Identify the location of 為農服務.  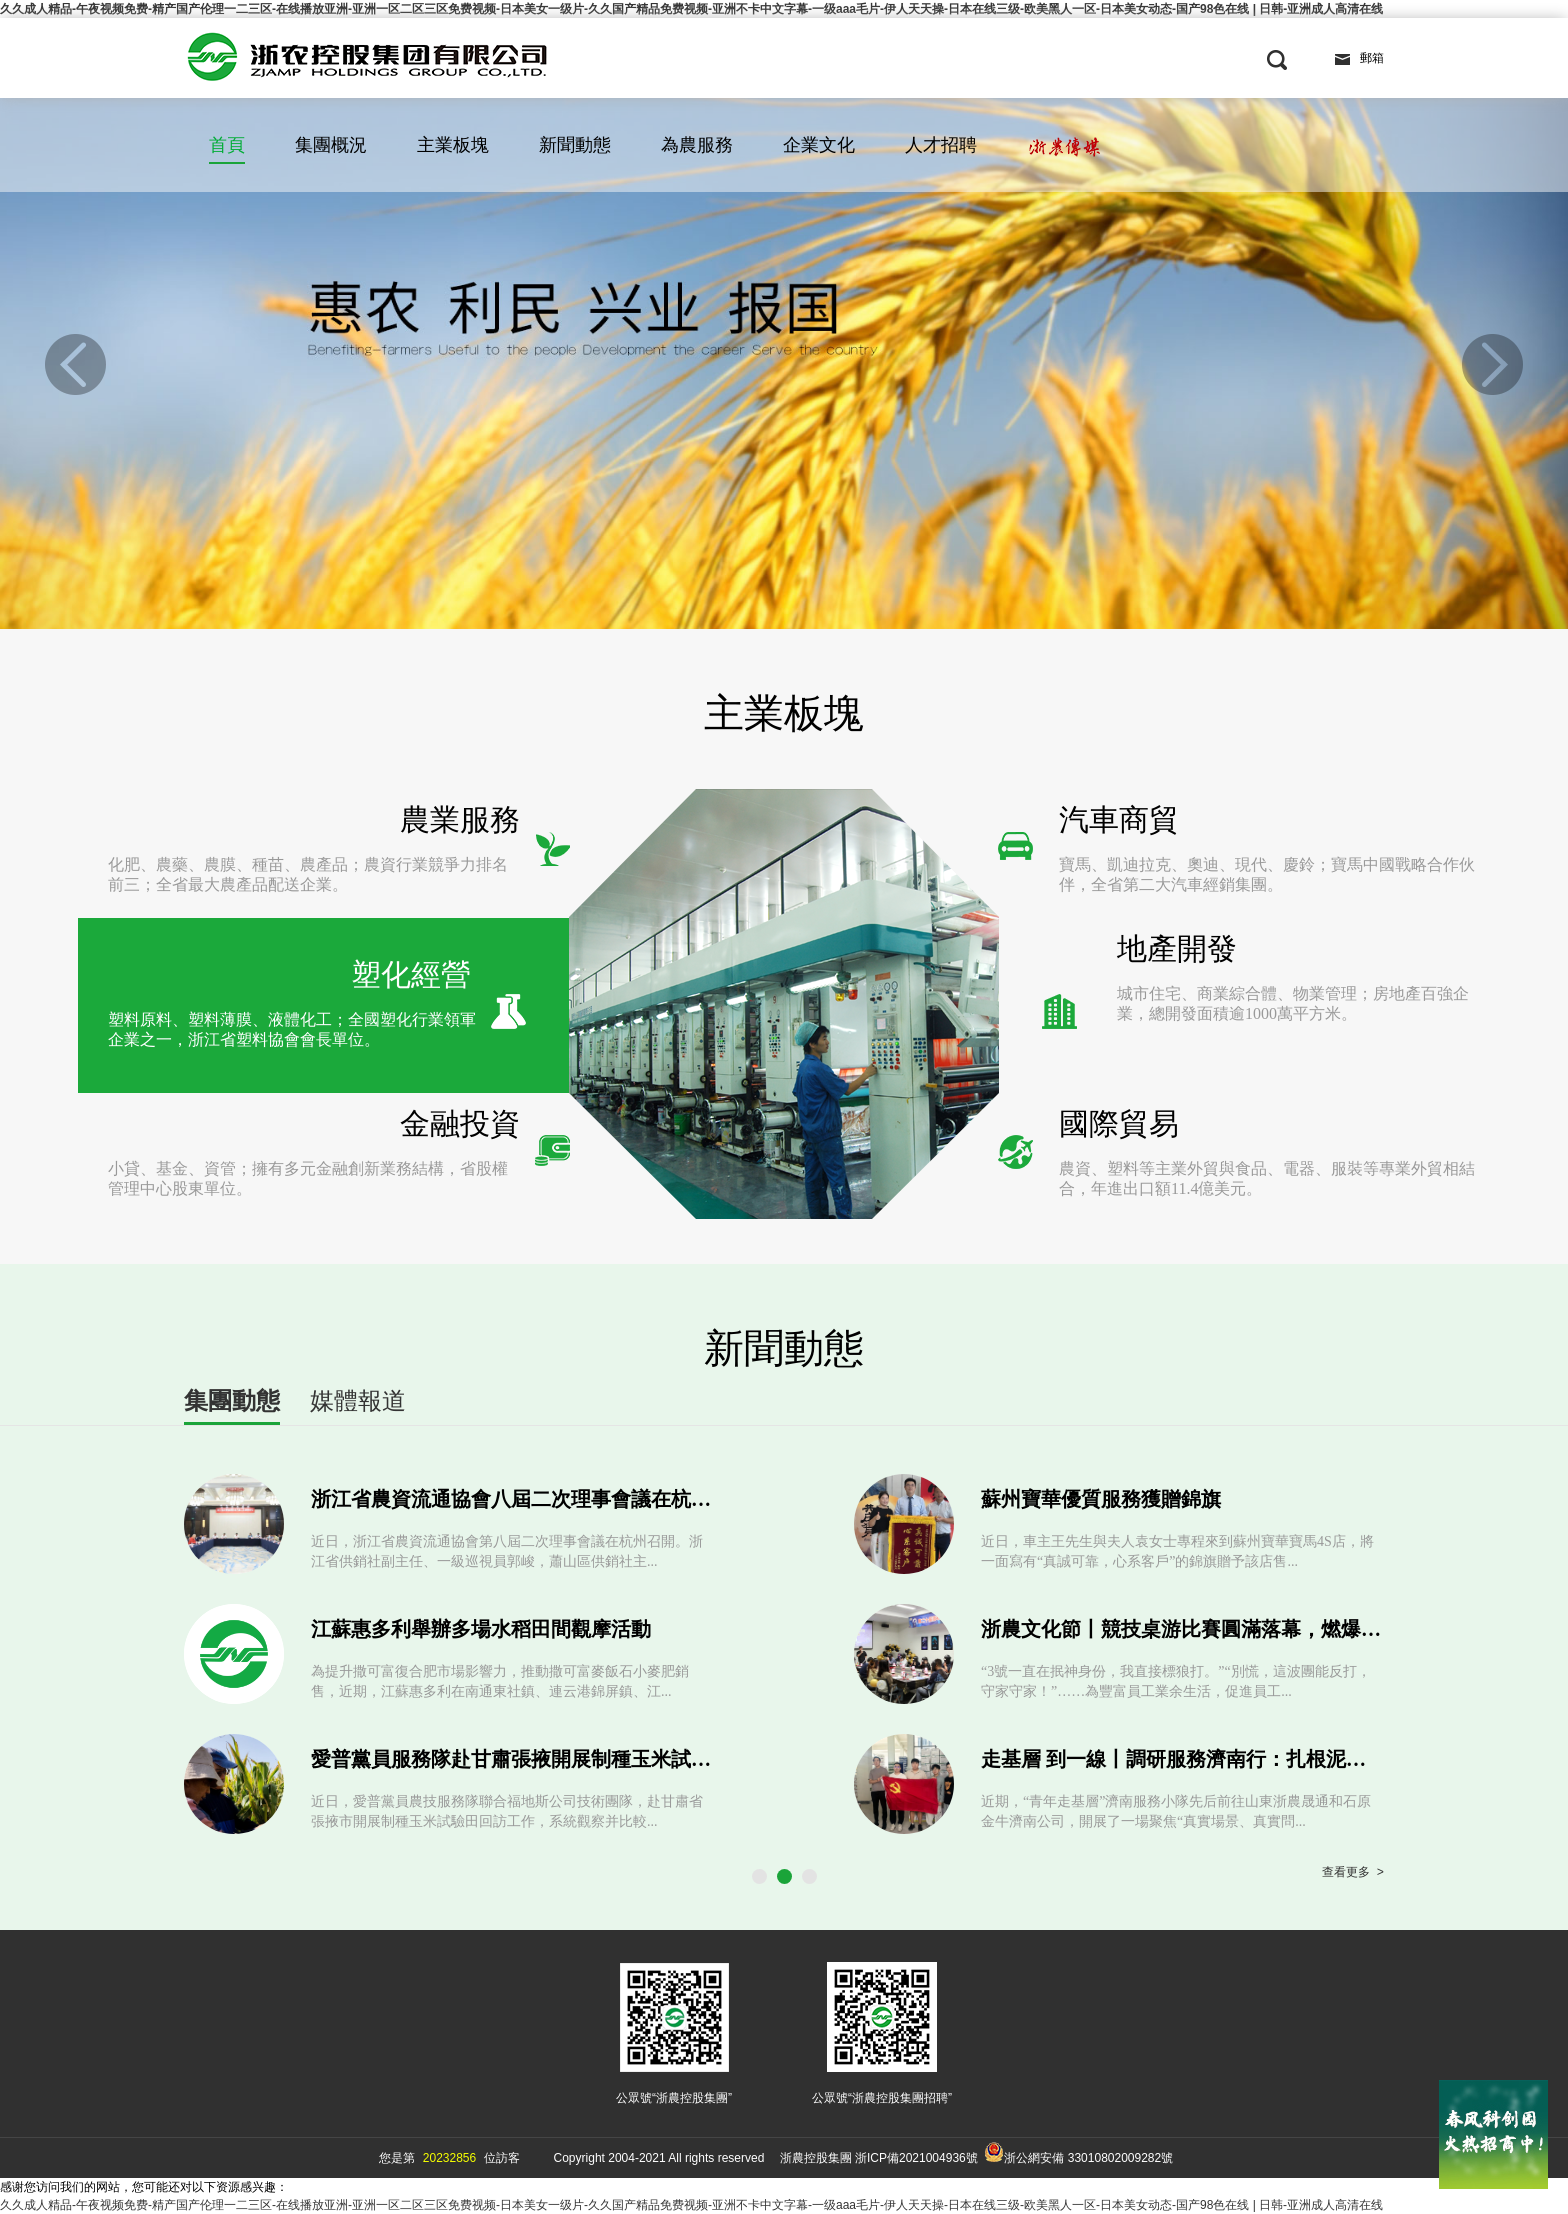
(697, 145).